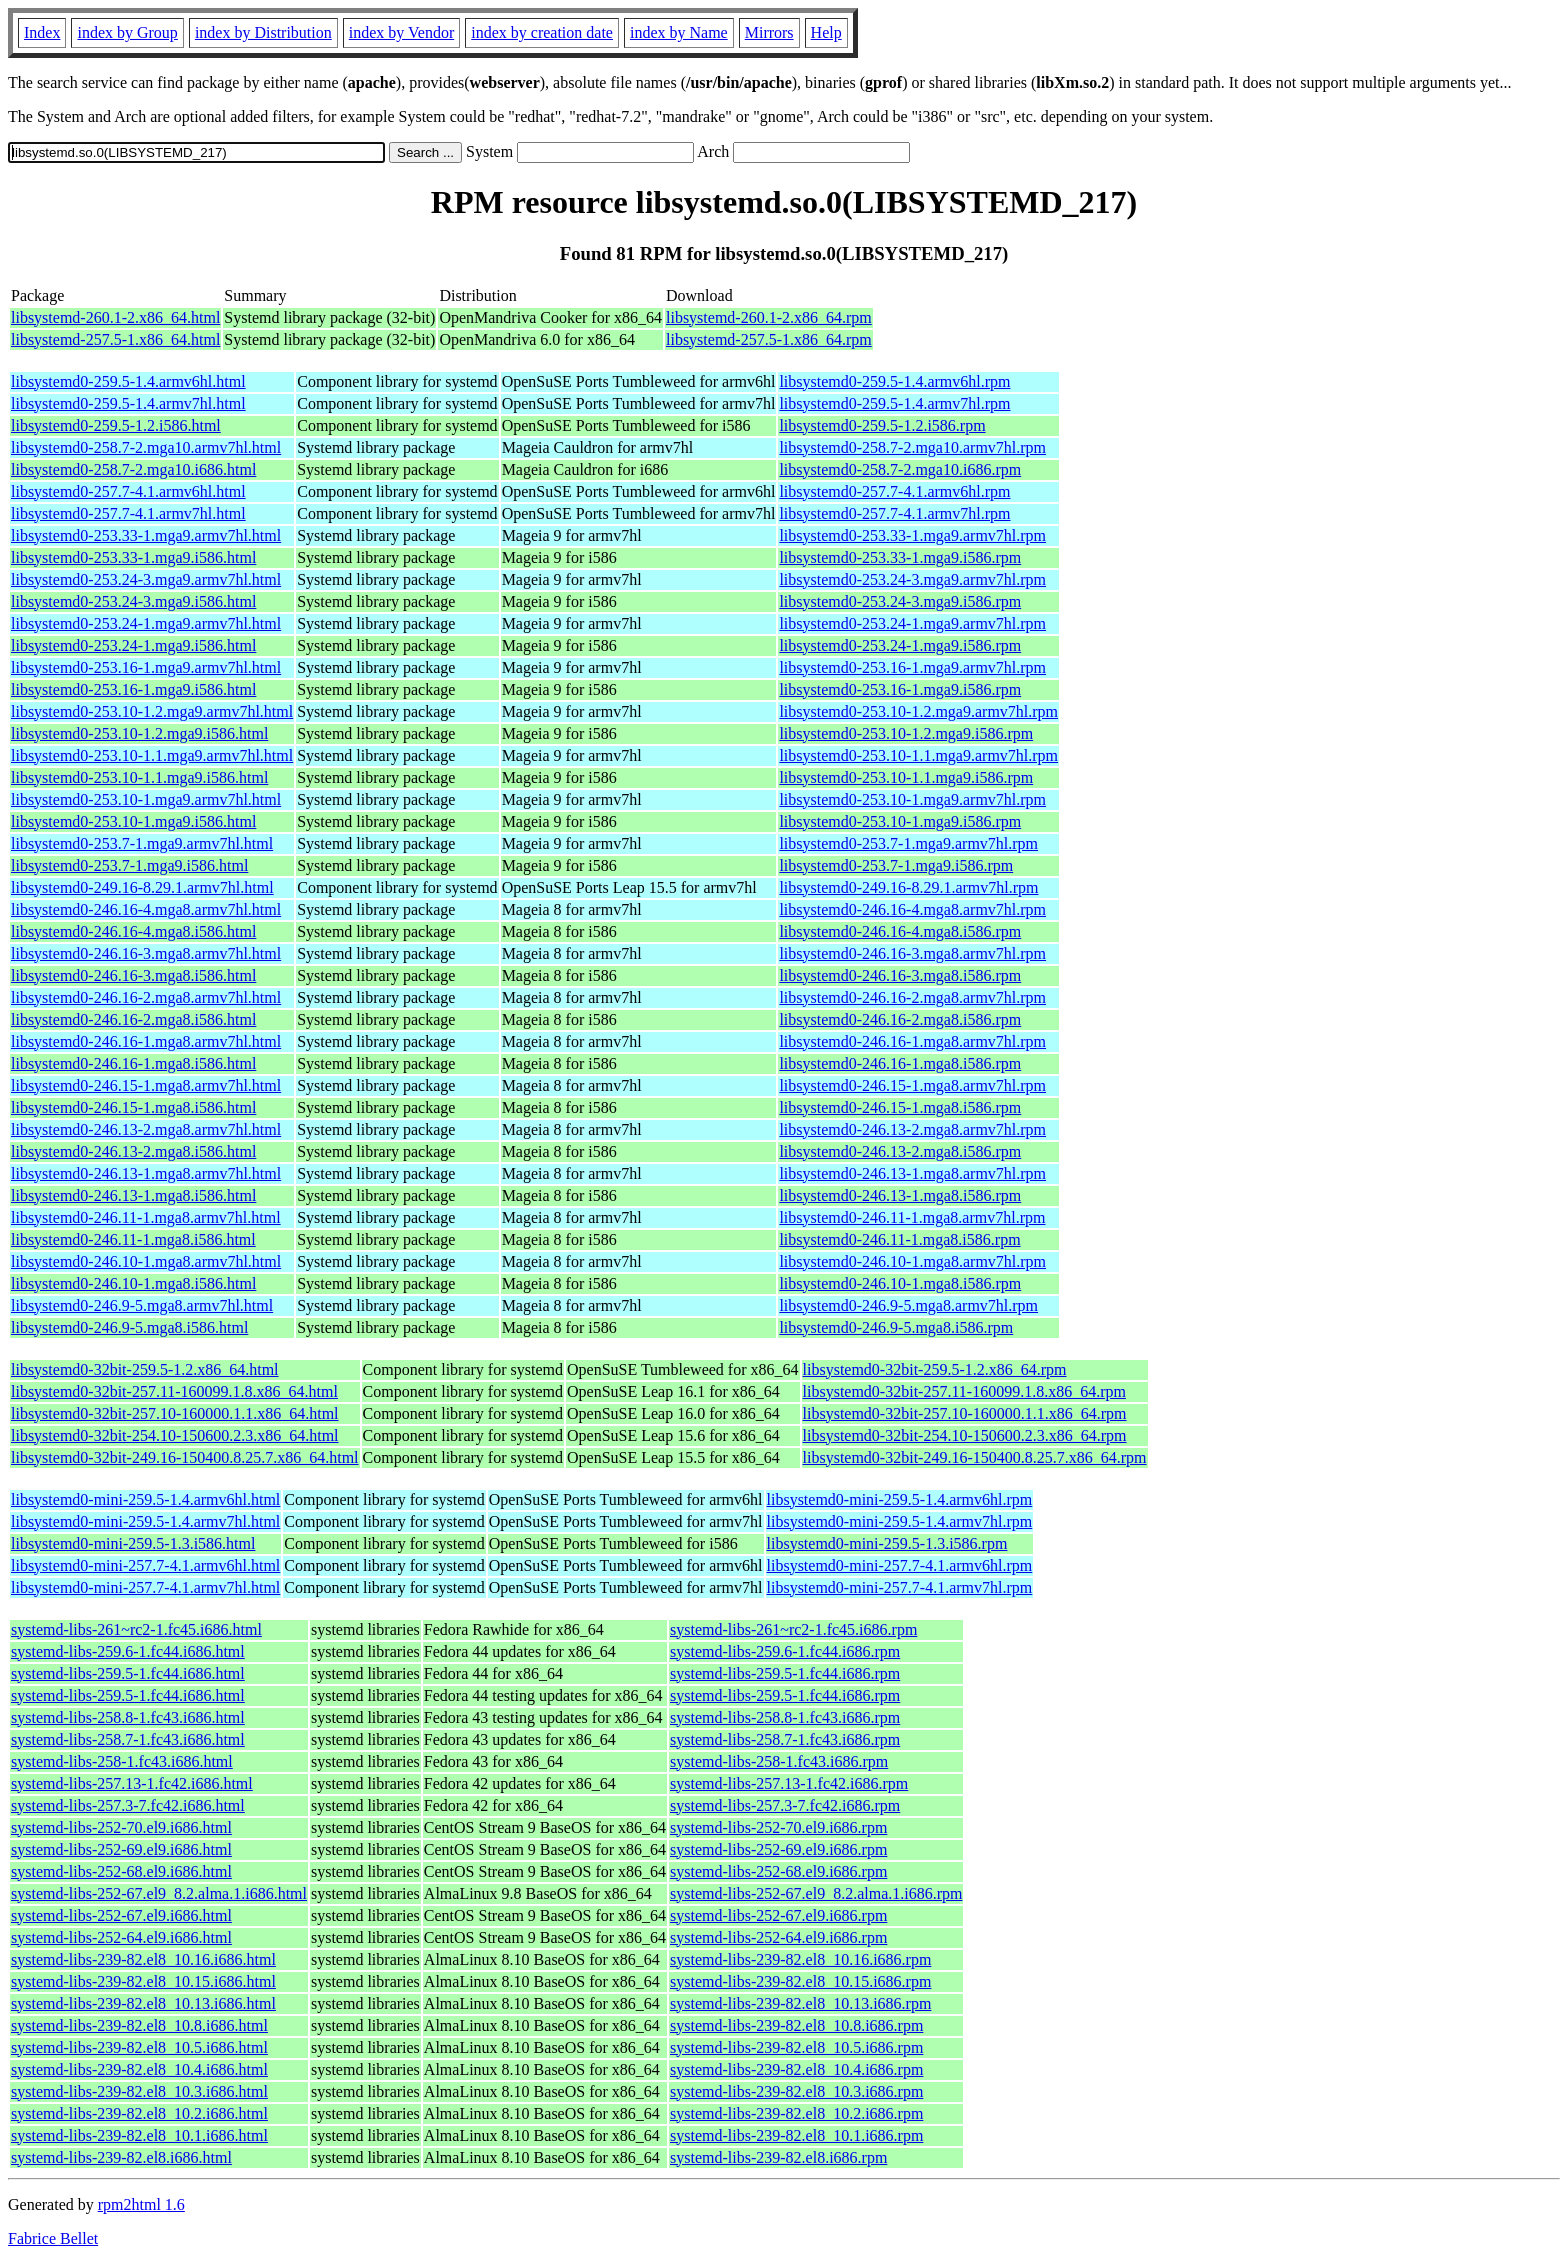  What do you see at coordinates (887, 1543) in the screenshot?
I see `libsystemd0-mini-259.5-1.3.i586.rpm` at bounding box center [887, 1543].